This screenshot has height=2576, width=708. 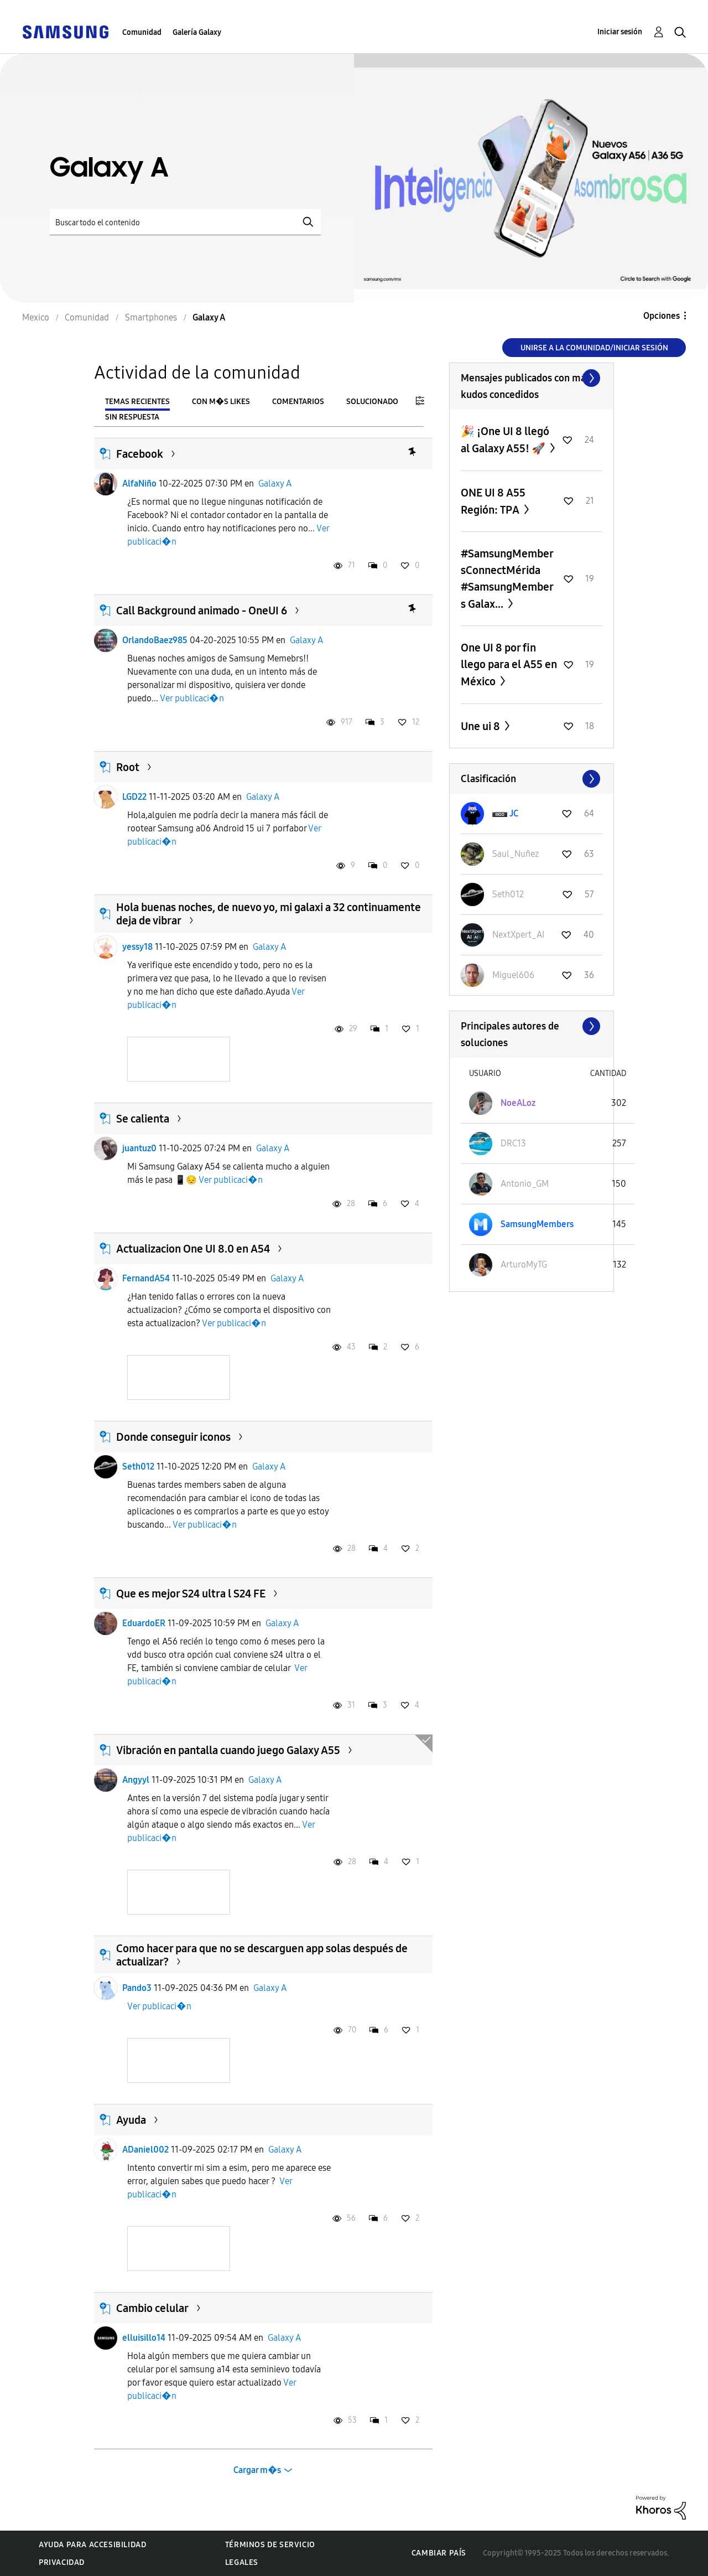 What do you see at coordinates (619, 32) in the screenshot?
I see `Iniciar sesión` at bounding box center [619, 32].